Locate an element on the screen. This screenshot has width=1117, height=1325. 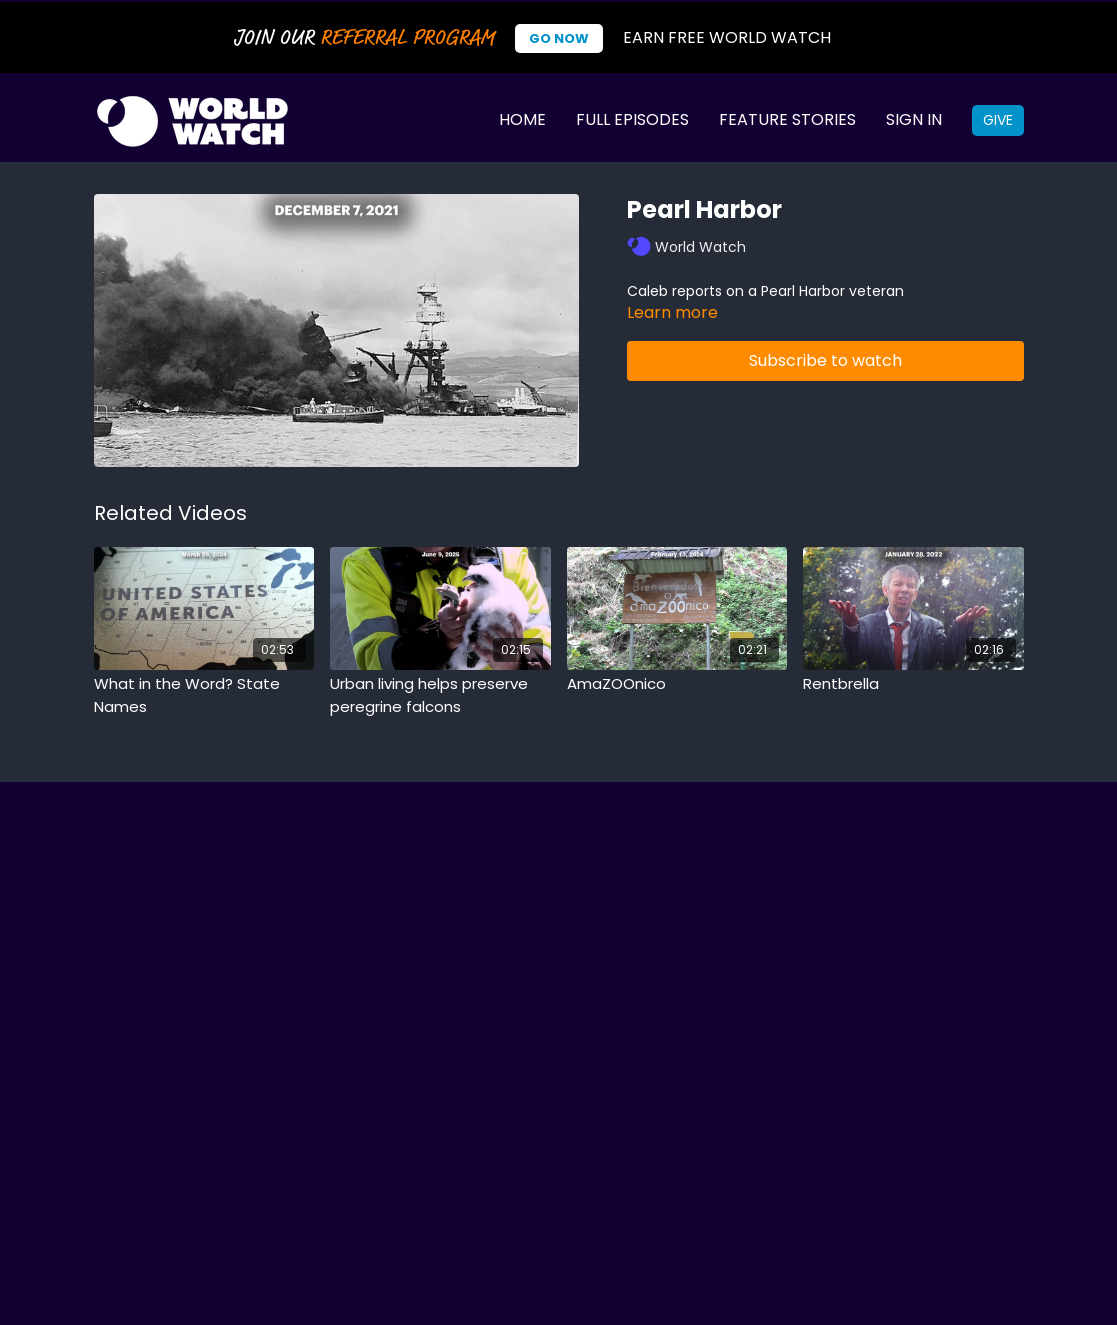
[Urban living helps preserve peregrine falcons] is located at coordinates (440, 695).